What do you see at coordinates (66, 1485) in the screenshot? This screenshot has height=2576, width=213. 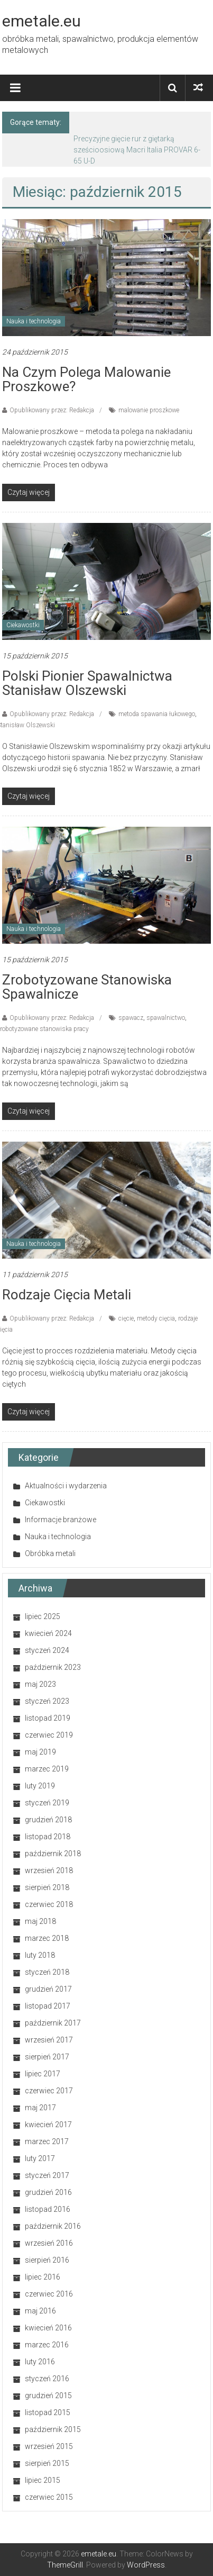 I see `Aktualności i wydarzenia` at bounding box center [66, 1485].